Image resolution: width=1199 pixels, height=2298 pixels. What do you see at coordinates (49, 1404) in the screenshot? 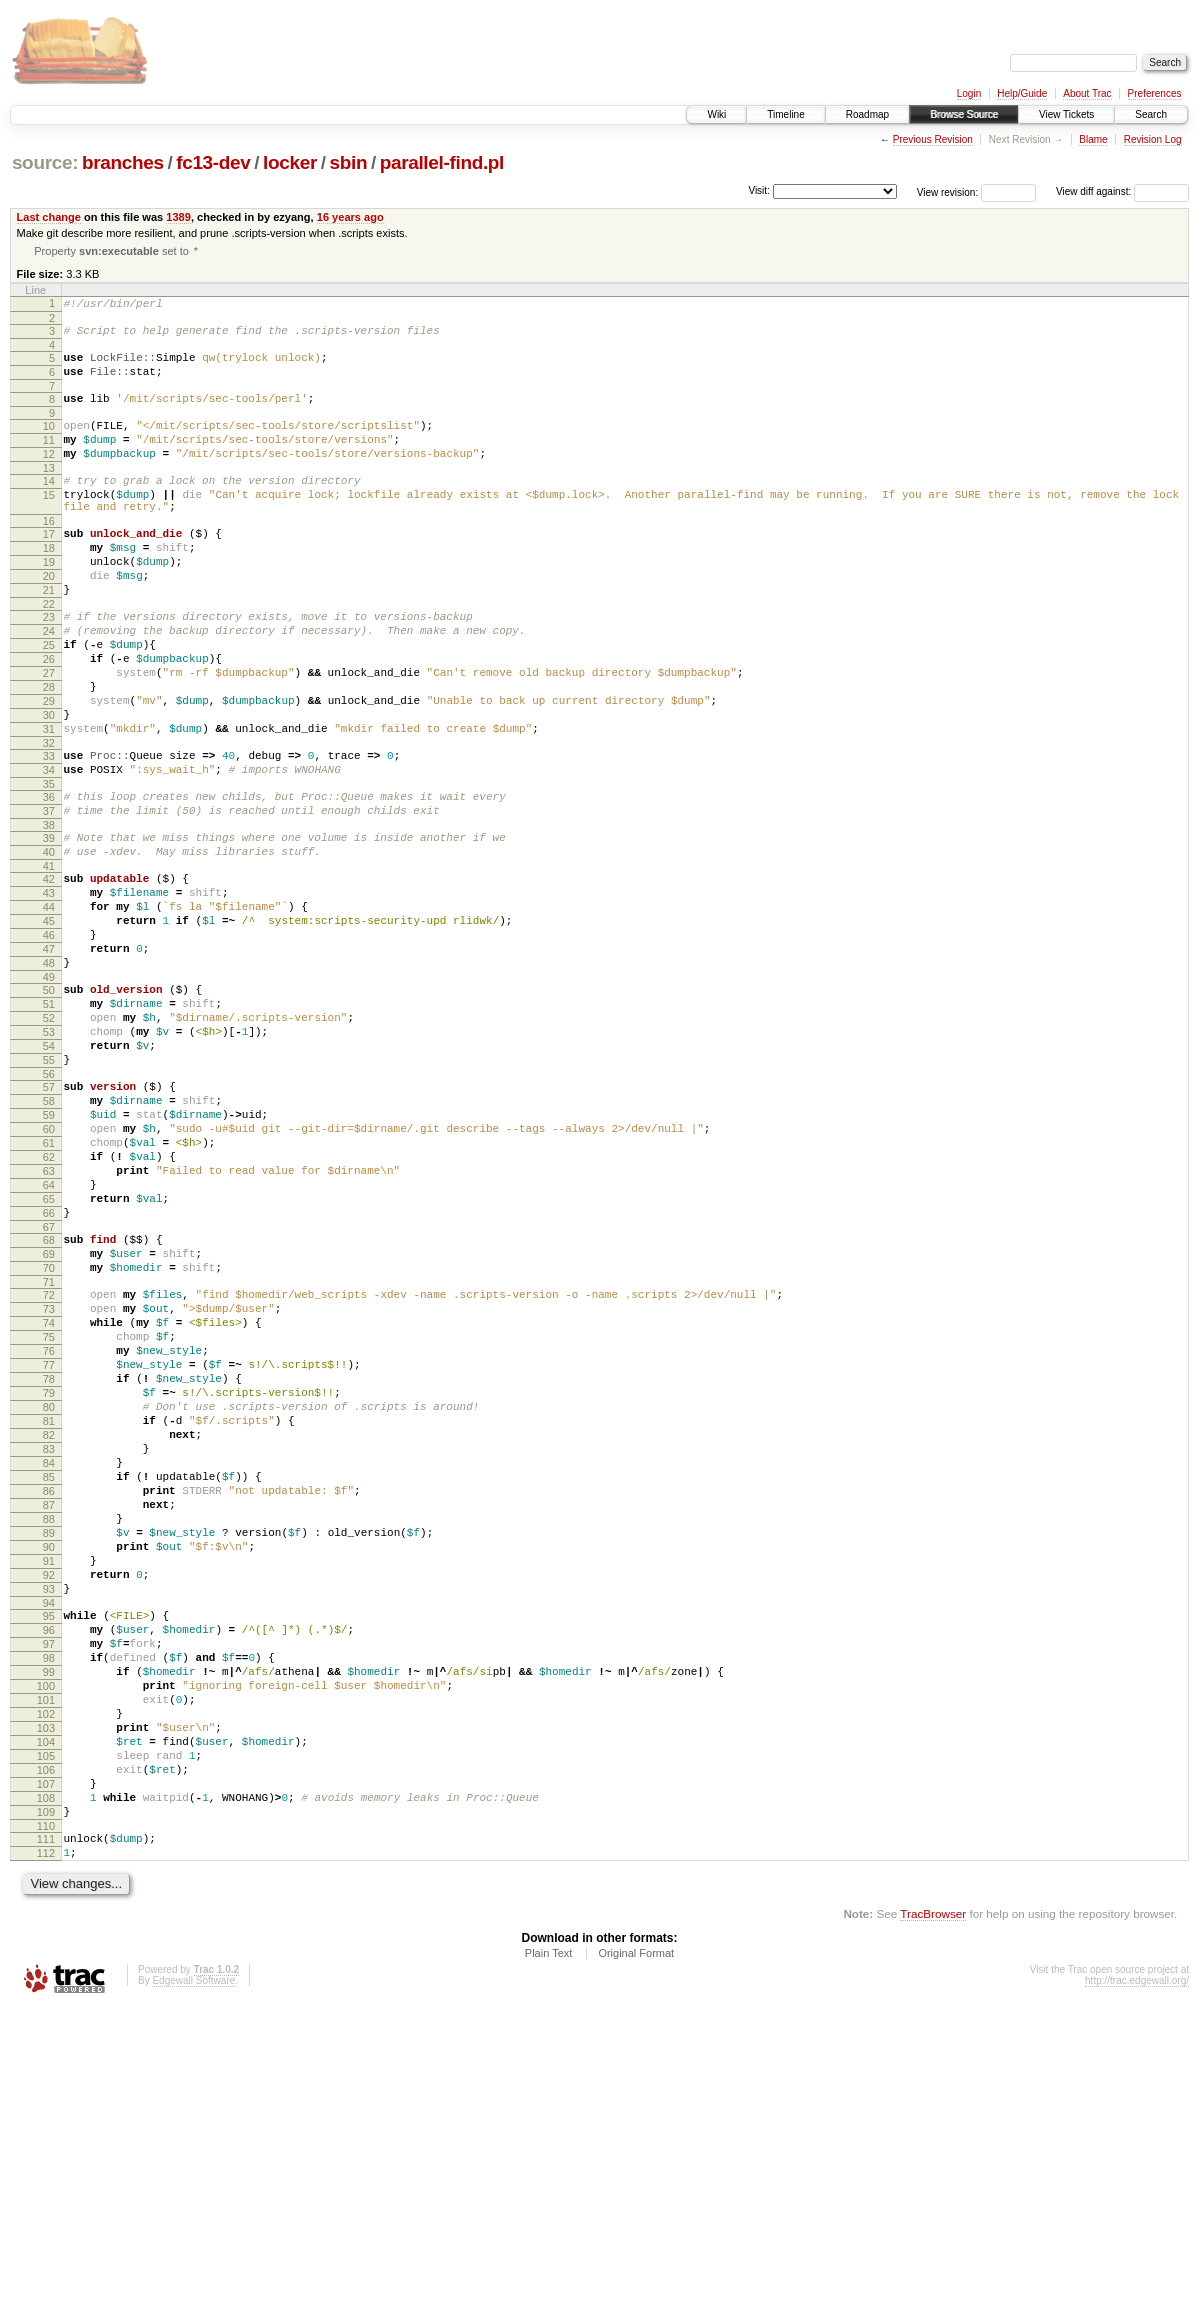
I see `68` at bounding box center [49, 1404].